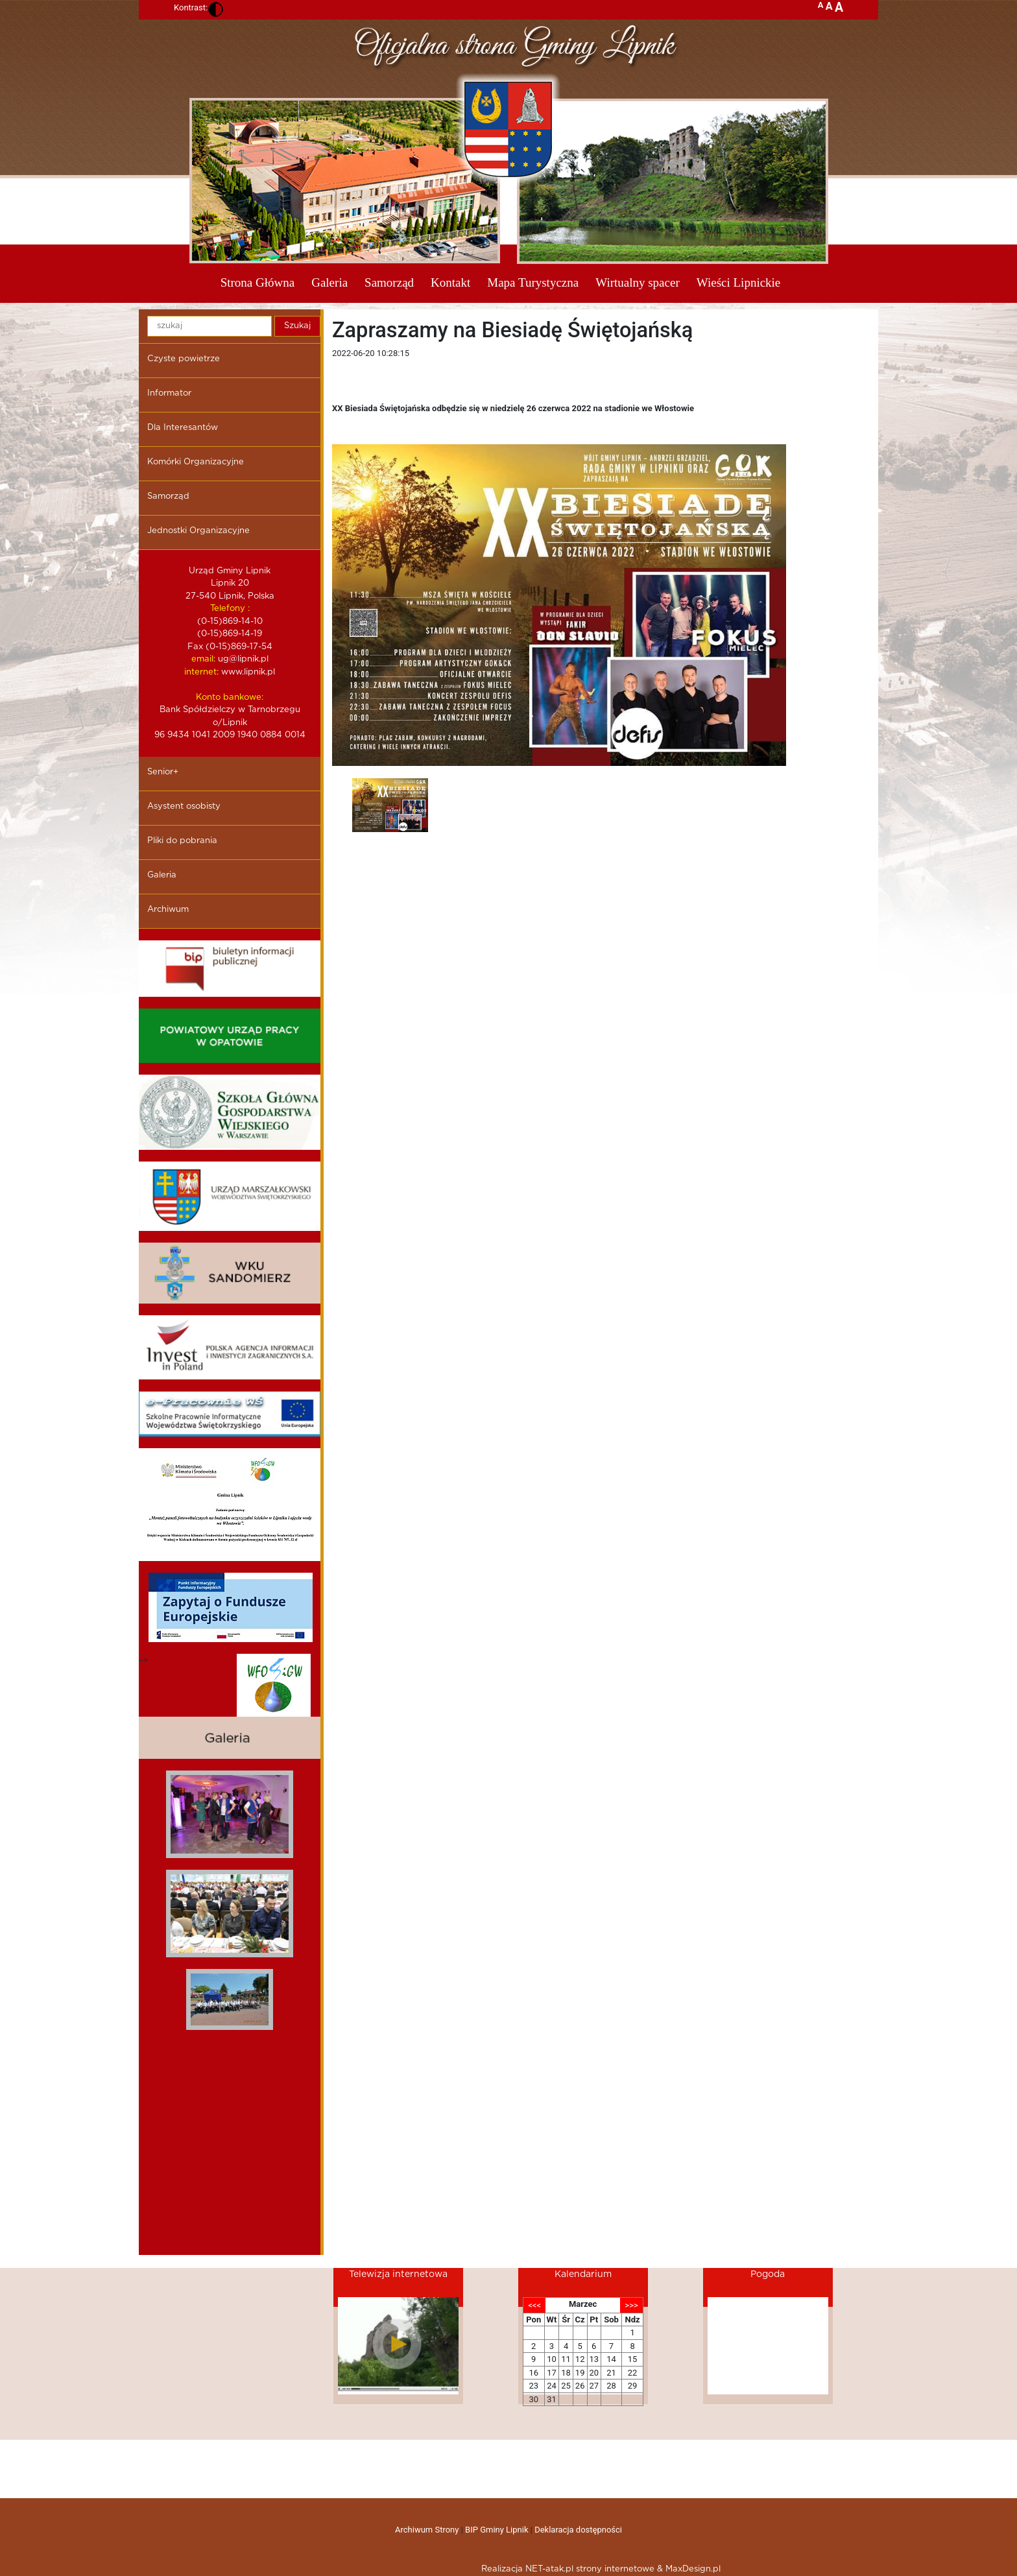 The width and height of the screenshot is (1017, 2576). Describe the element at coordinates (168, 909) in the screenshot. I see `Archiwum` at that location.